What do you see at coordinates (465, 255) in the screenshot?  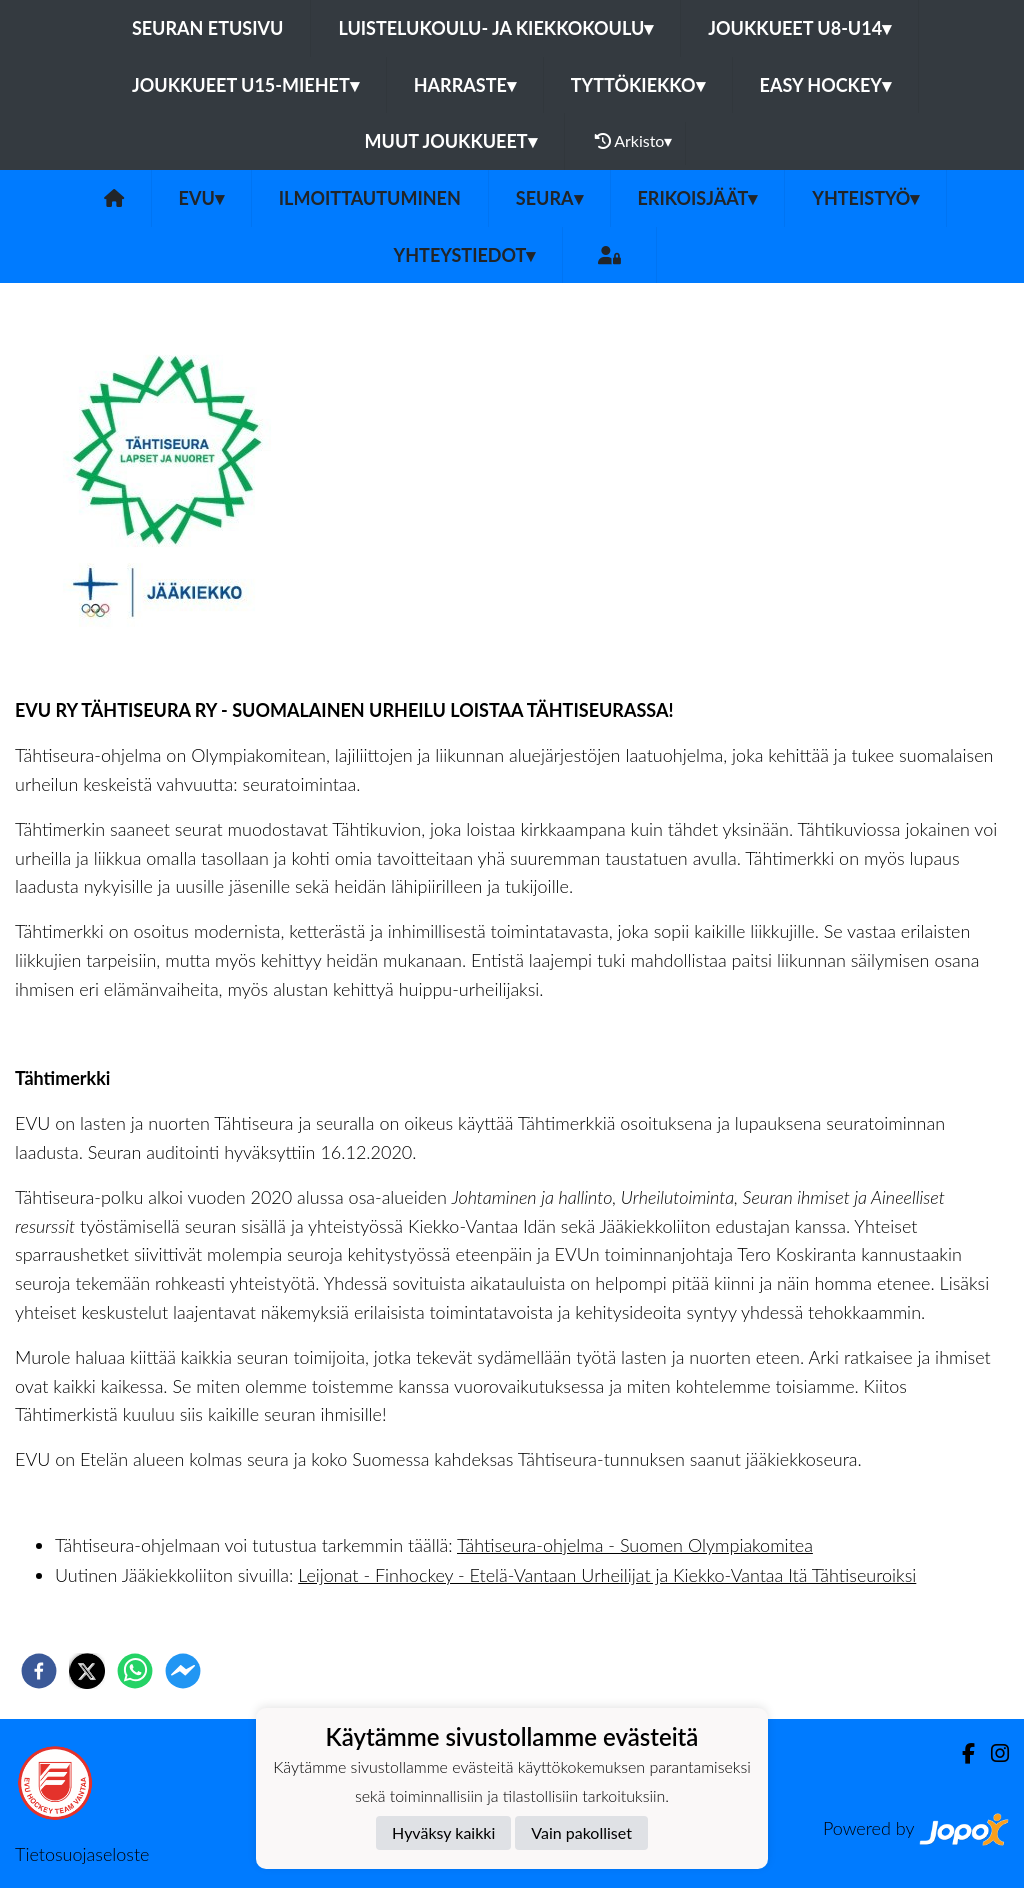 I see `Yhteystiedot` at bounding box center [465, 255].